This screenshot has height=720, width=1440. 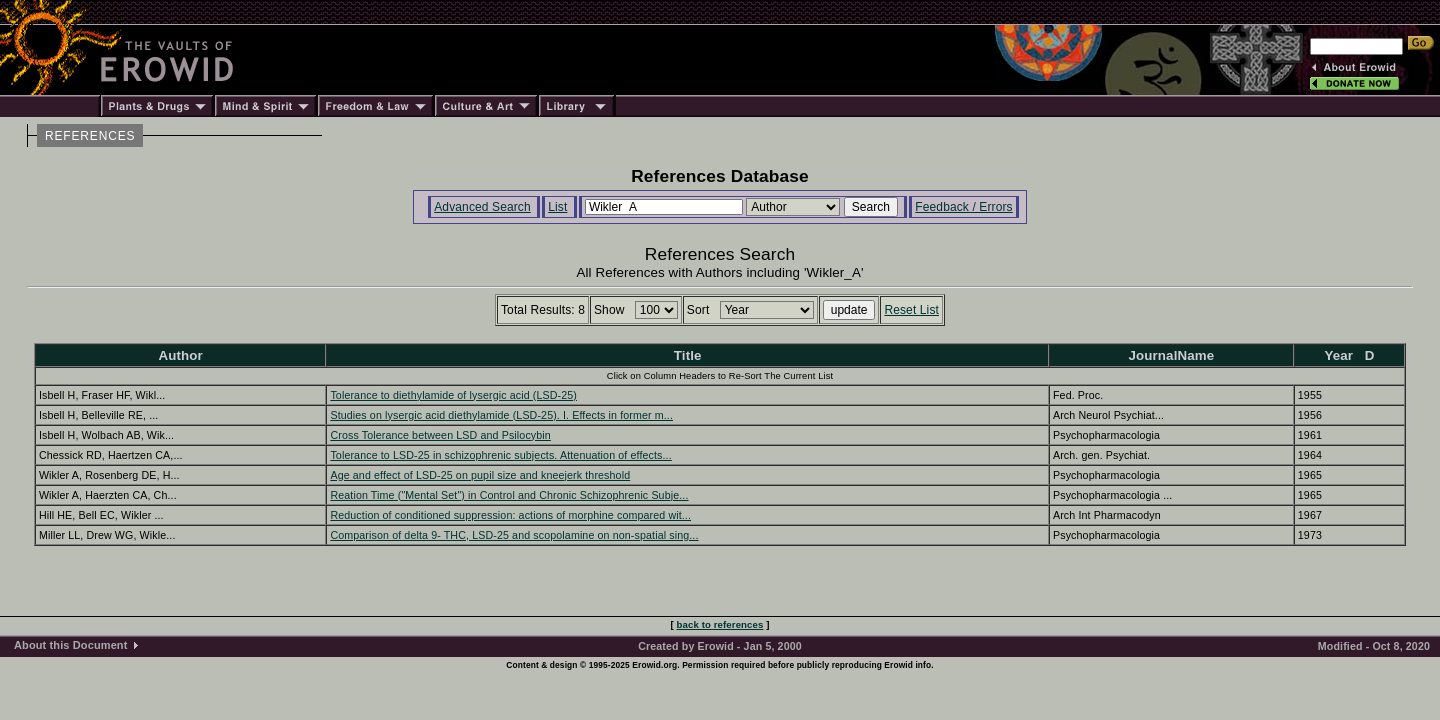 I want to click on Comparison of delta 9- THC, LSD-25 and scopolamine on non-spatial sing..., so click(x=514, y=535).